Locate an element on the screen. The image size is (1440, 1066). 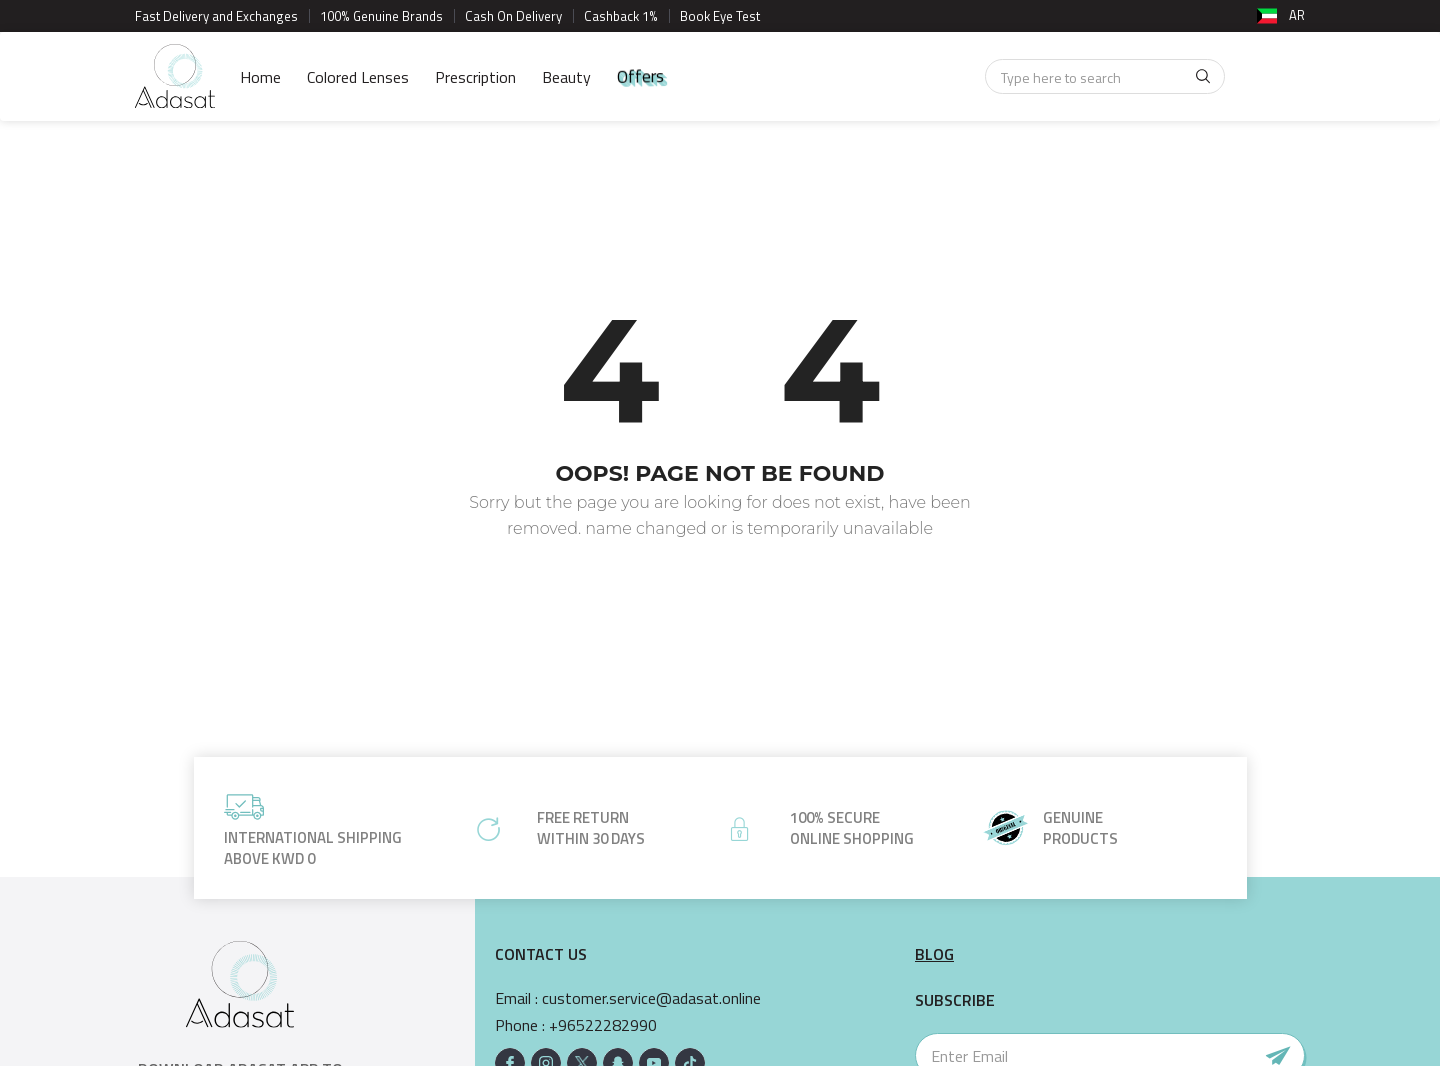
Book Eye Test is located at coordinates (720, 16).